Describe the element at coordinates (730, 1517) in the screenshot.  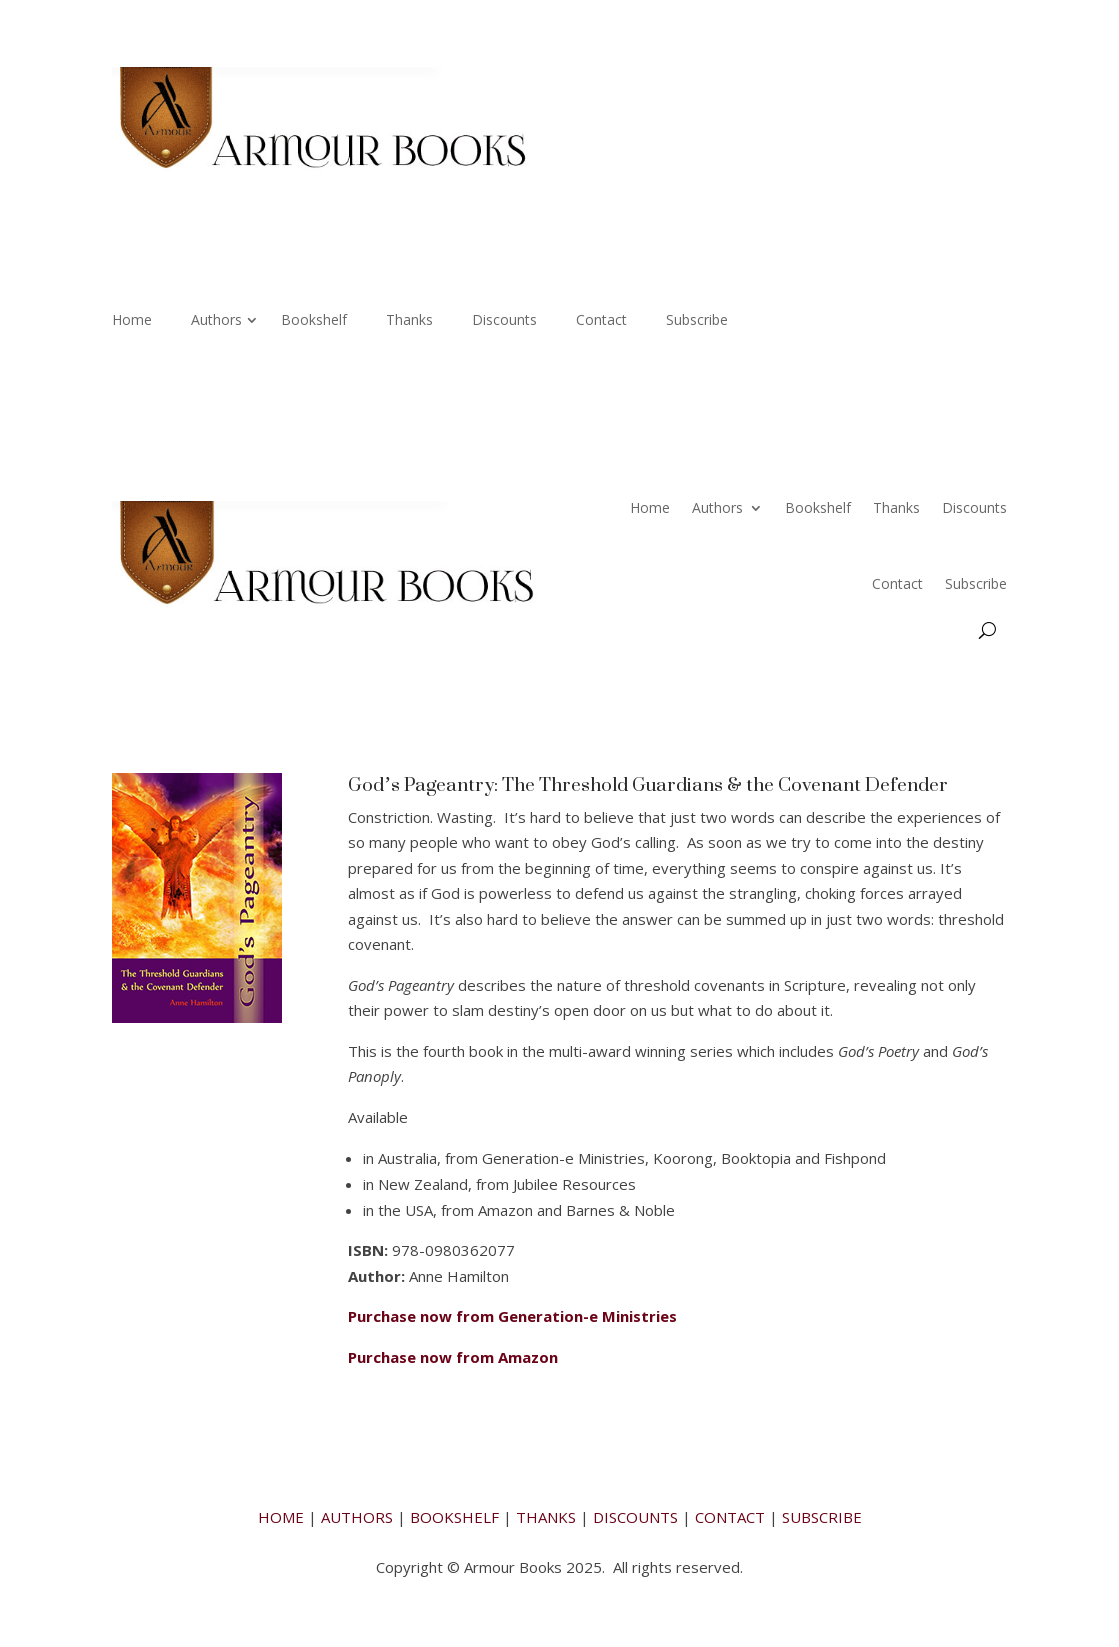
I see `CONTACT` at that location.